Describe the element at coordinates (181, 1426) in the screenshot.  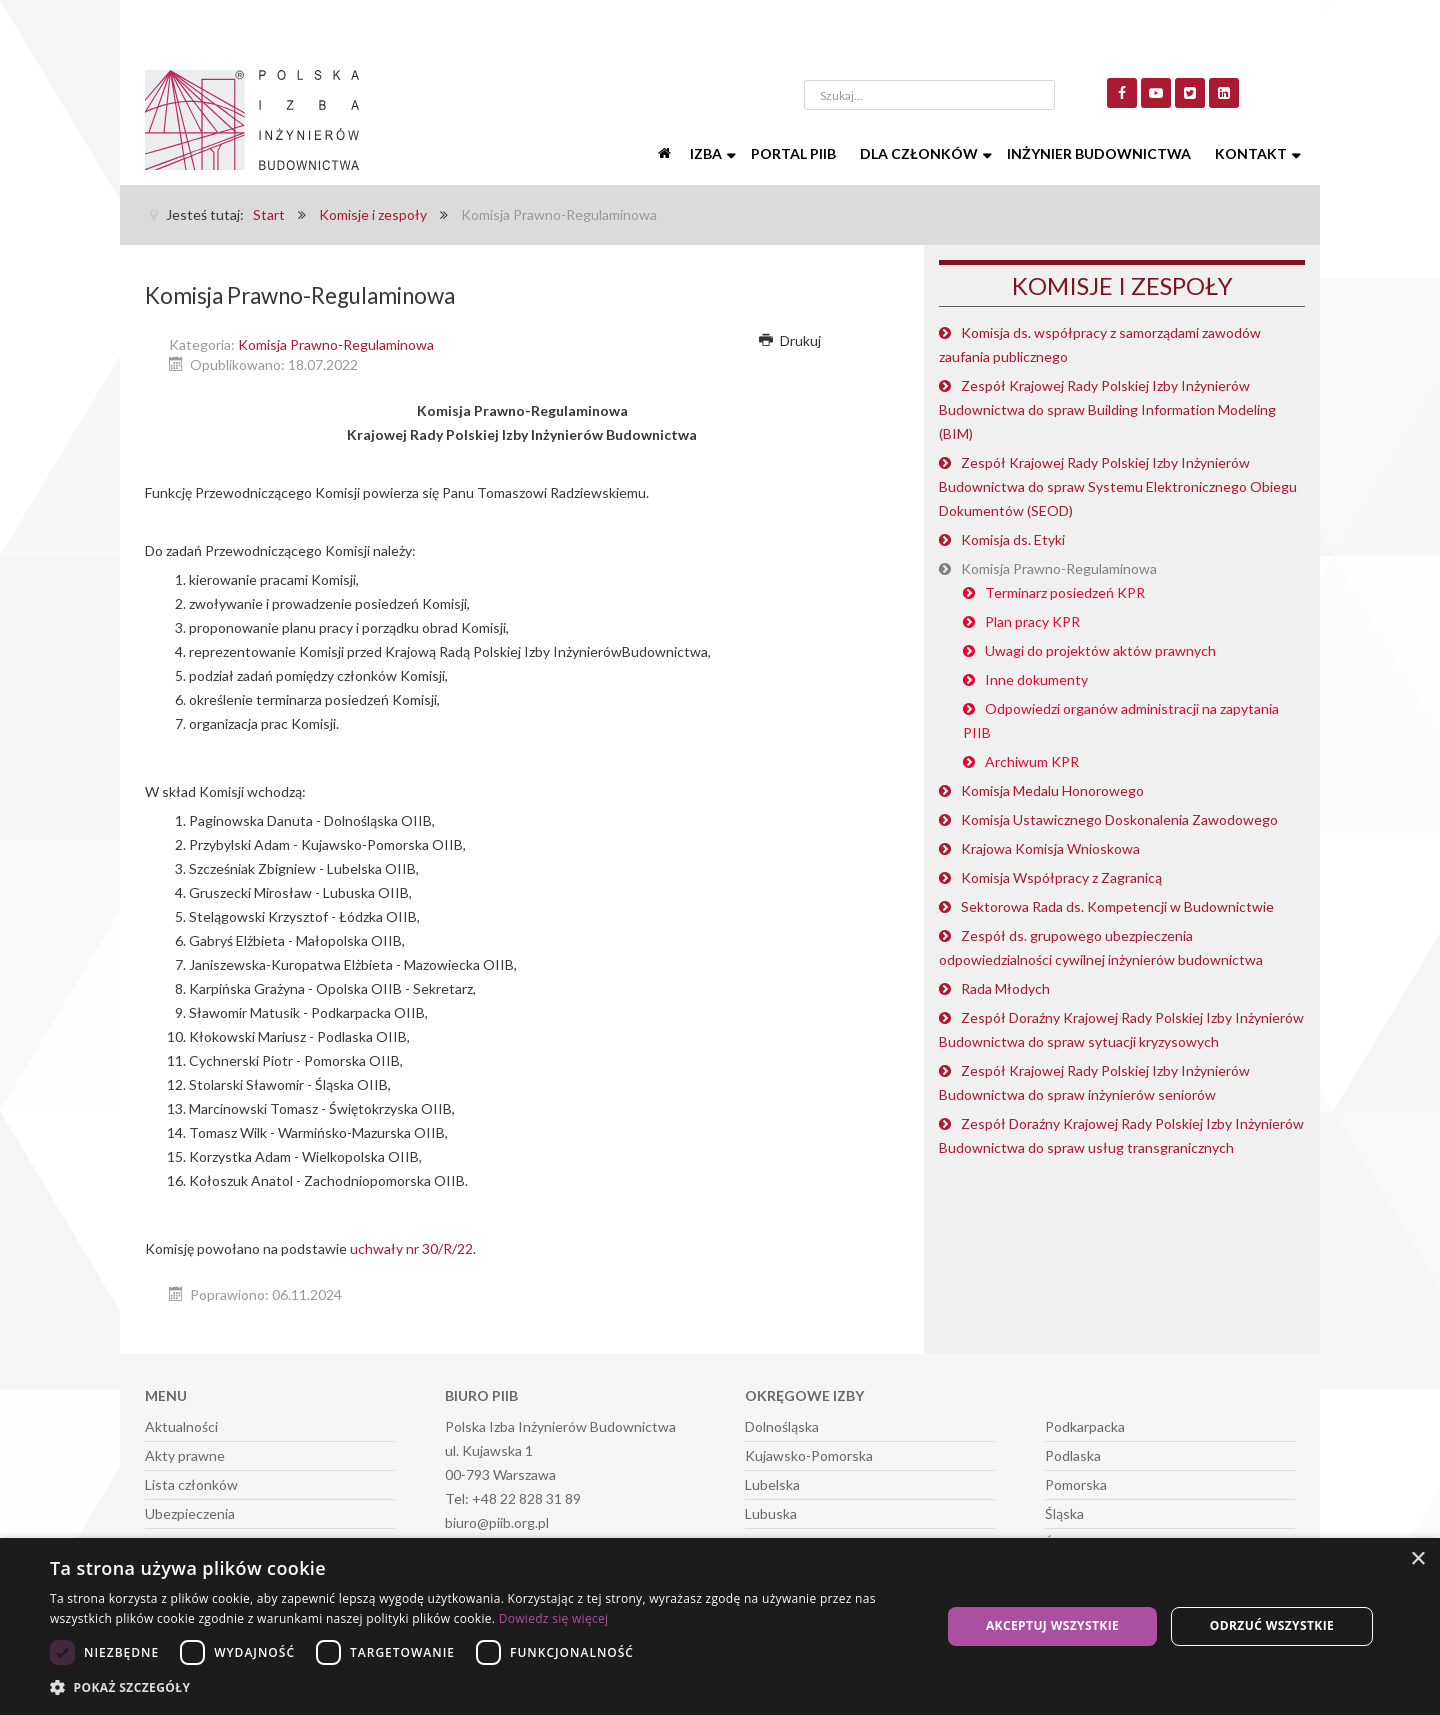
I see `Aktualności` at that location.